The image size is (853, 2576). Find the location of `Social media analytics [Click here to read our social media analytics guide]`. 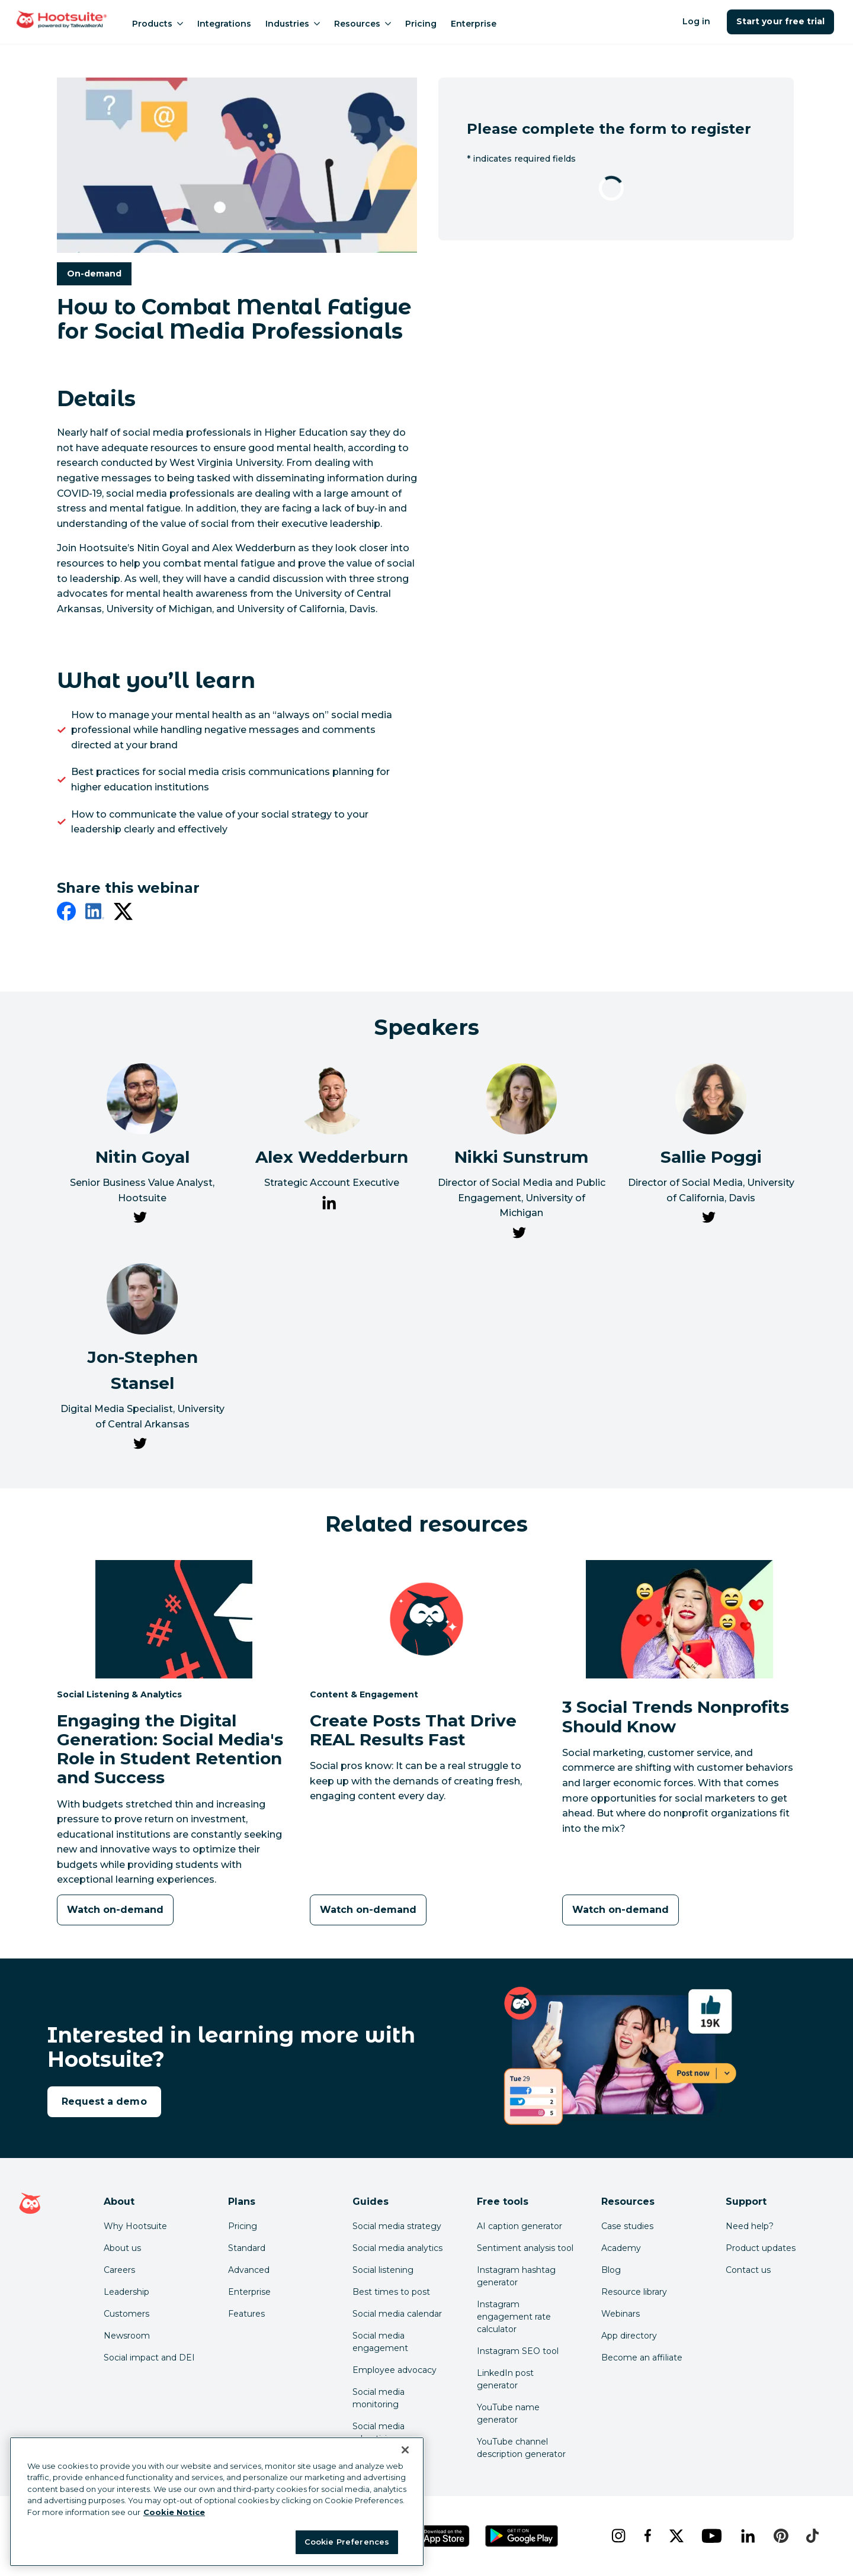

Social media analytics [Click here to read our social media analytics guide] is located at coordinates (397, 2248).